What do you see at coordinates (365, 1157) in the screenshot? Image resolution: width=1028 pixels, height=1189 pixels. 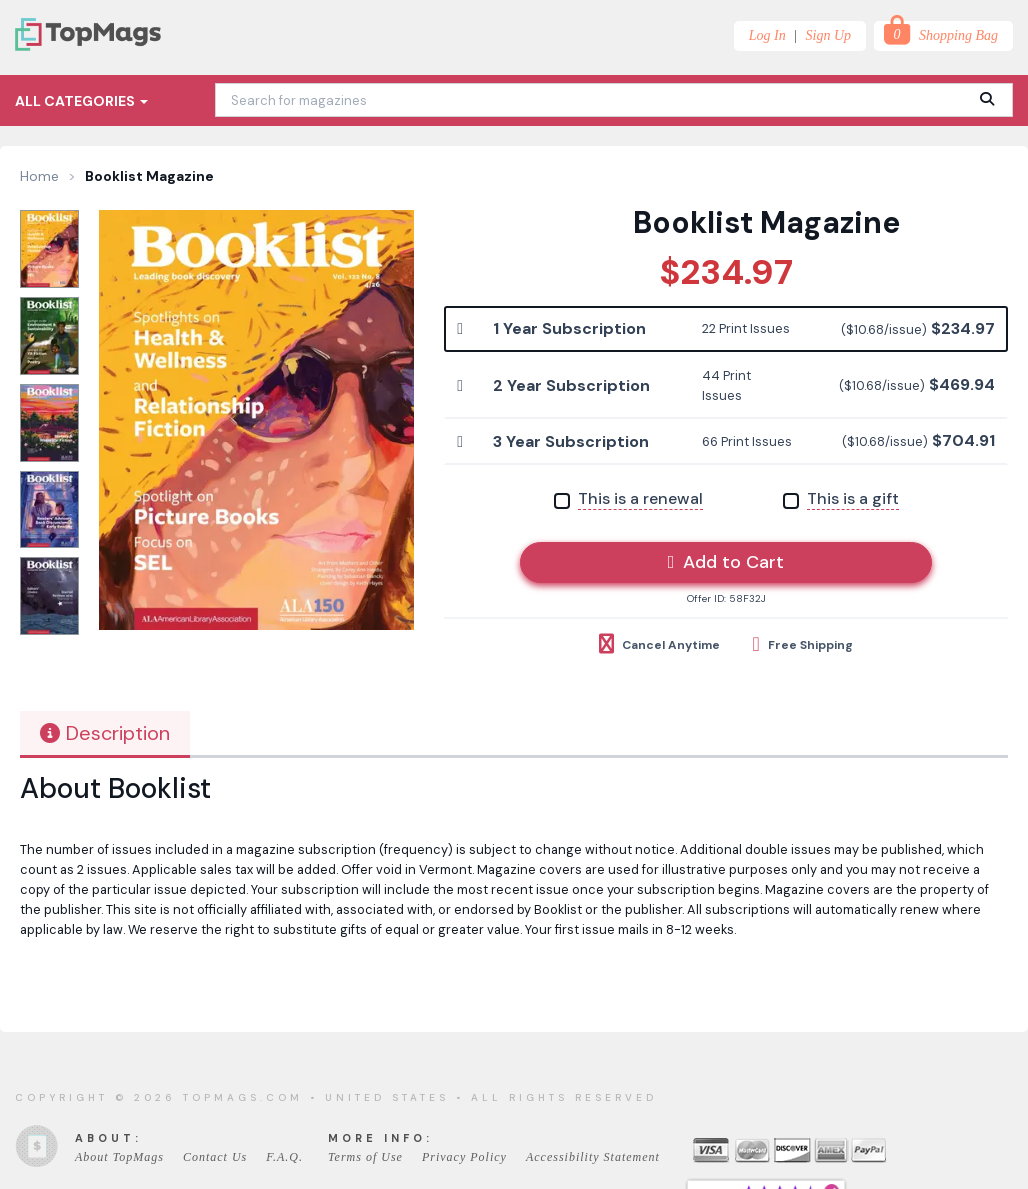 I see `Terms of Use` at bounding box center [365, 1157].